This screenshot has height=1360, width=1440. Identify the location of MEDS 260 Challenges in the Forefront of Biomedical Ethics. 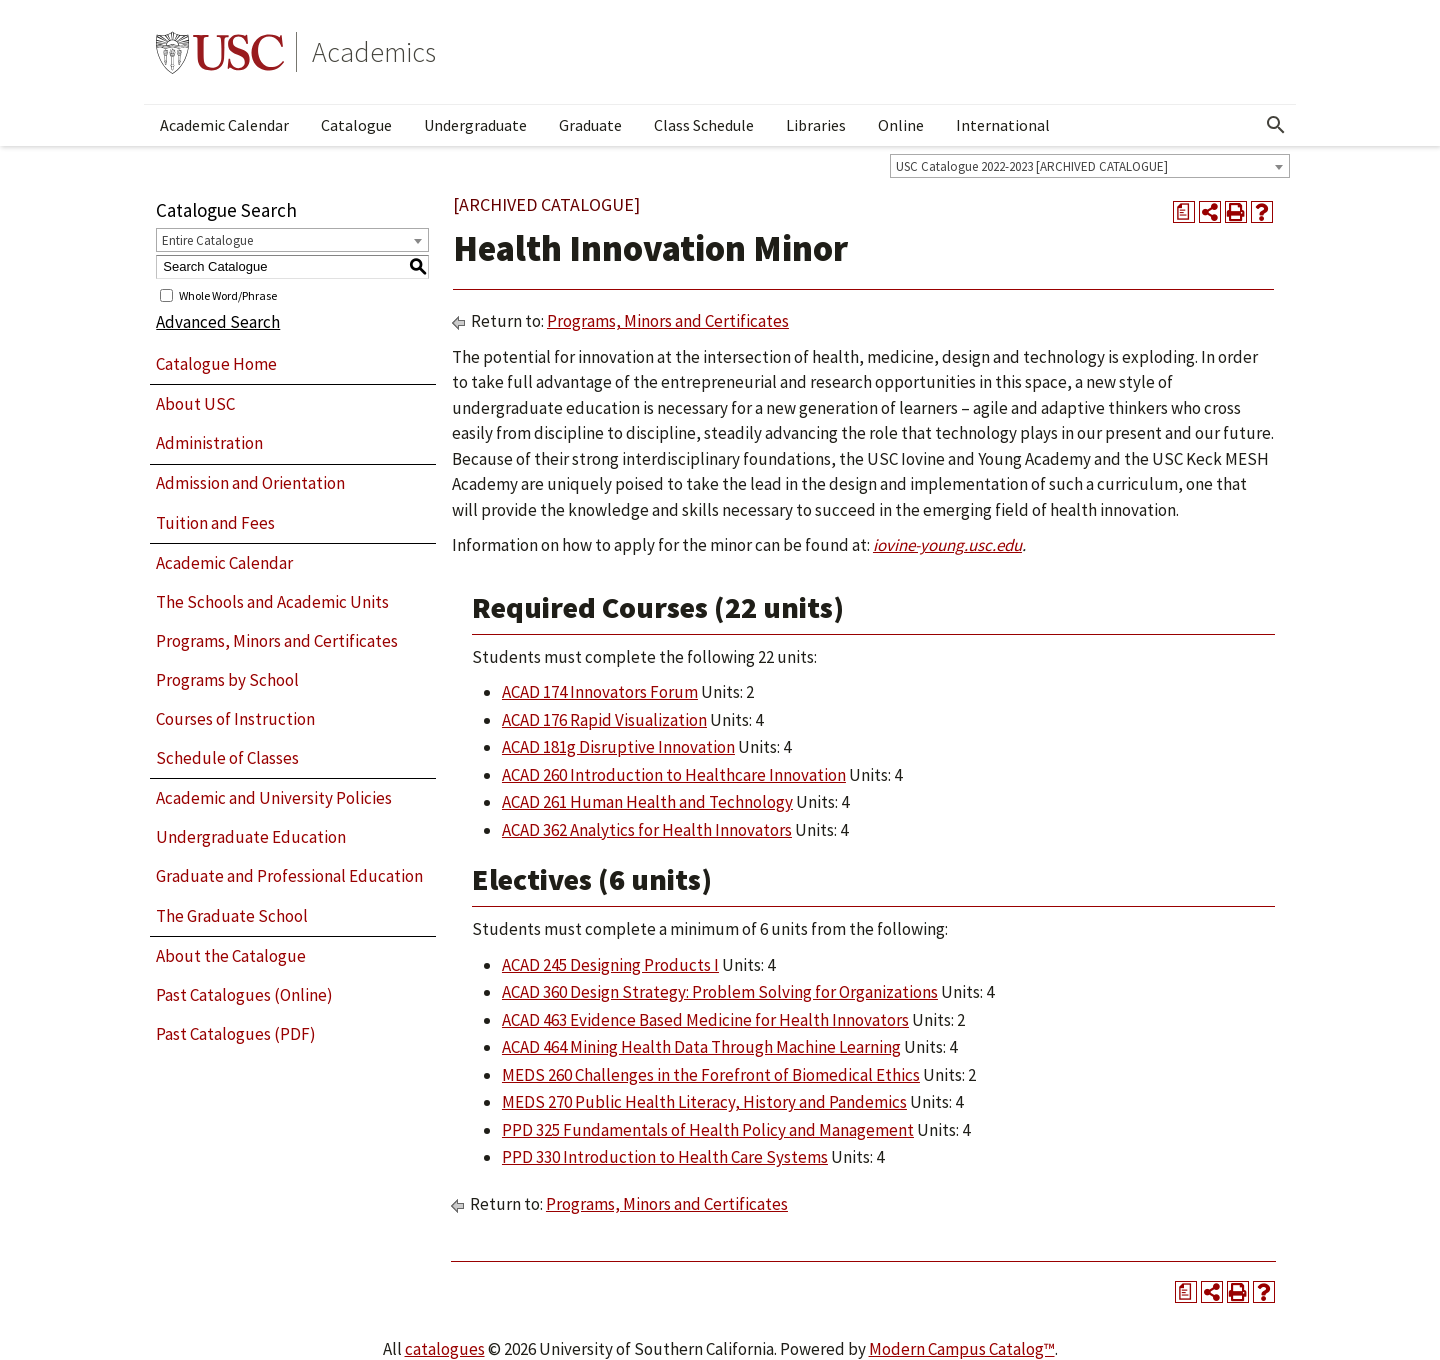
(711, 1075).